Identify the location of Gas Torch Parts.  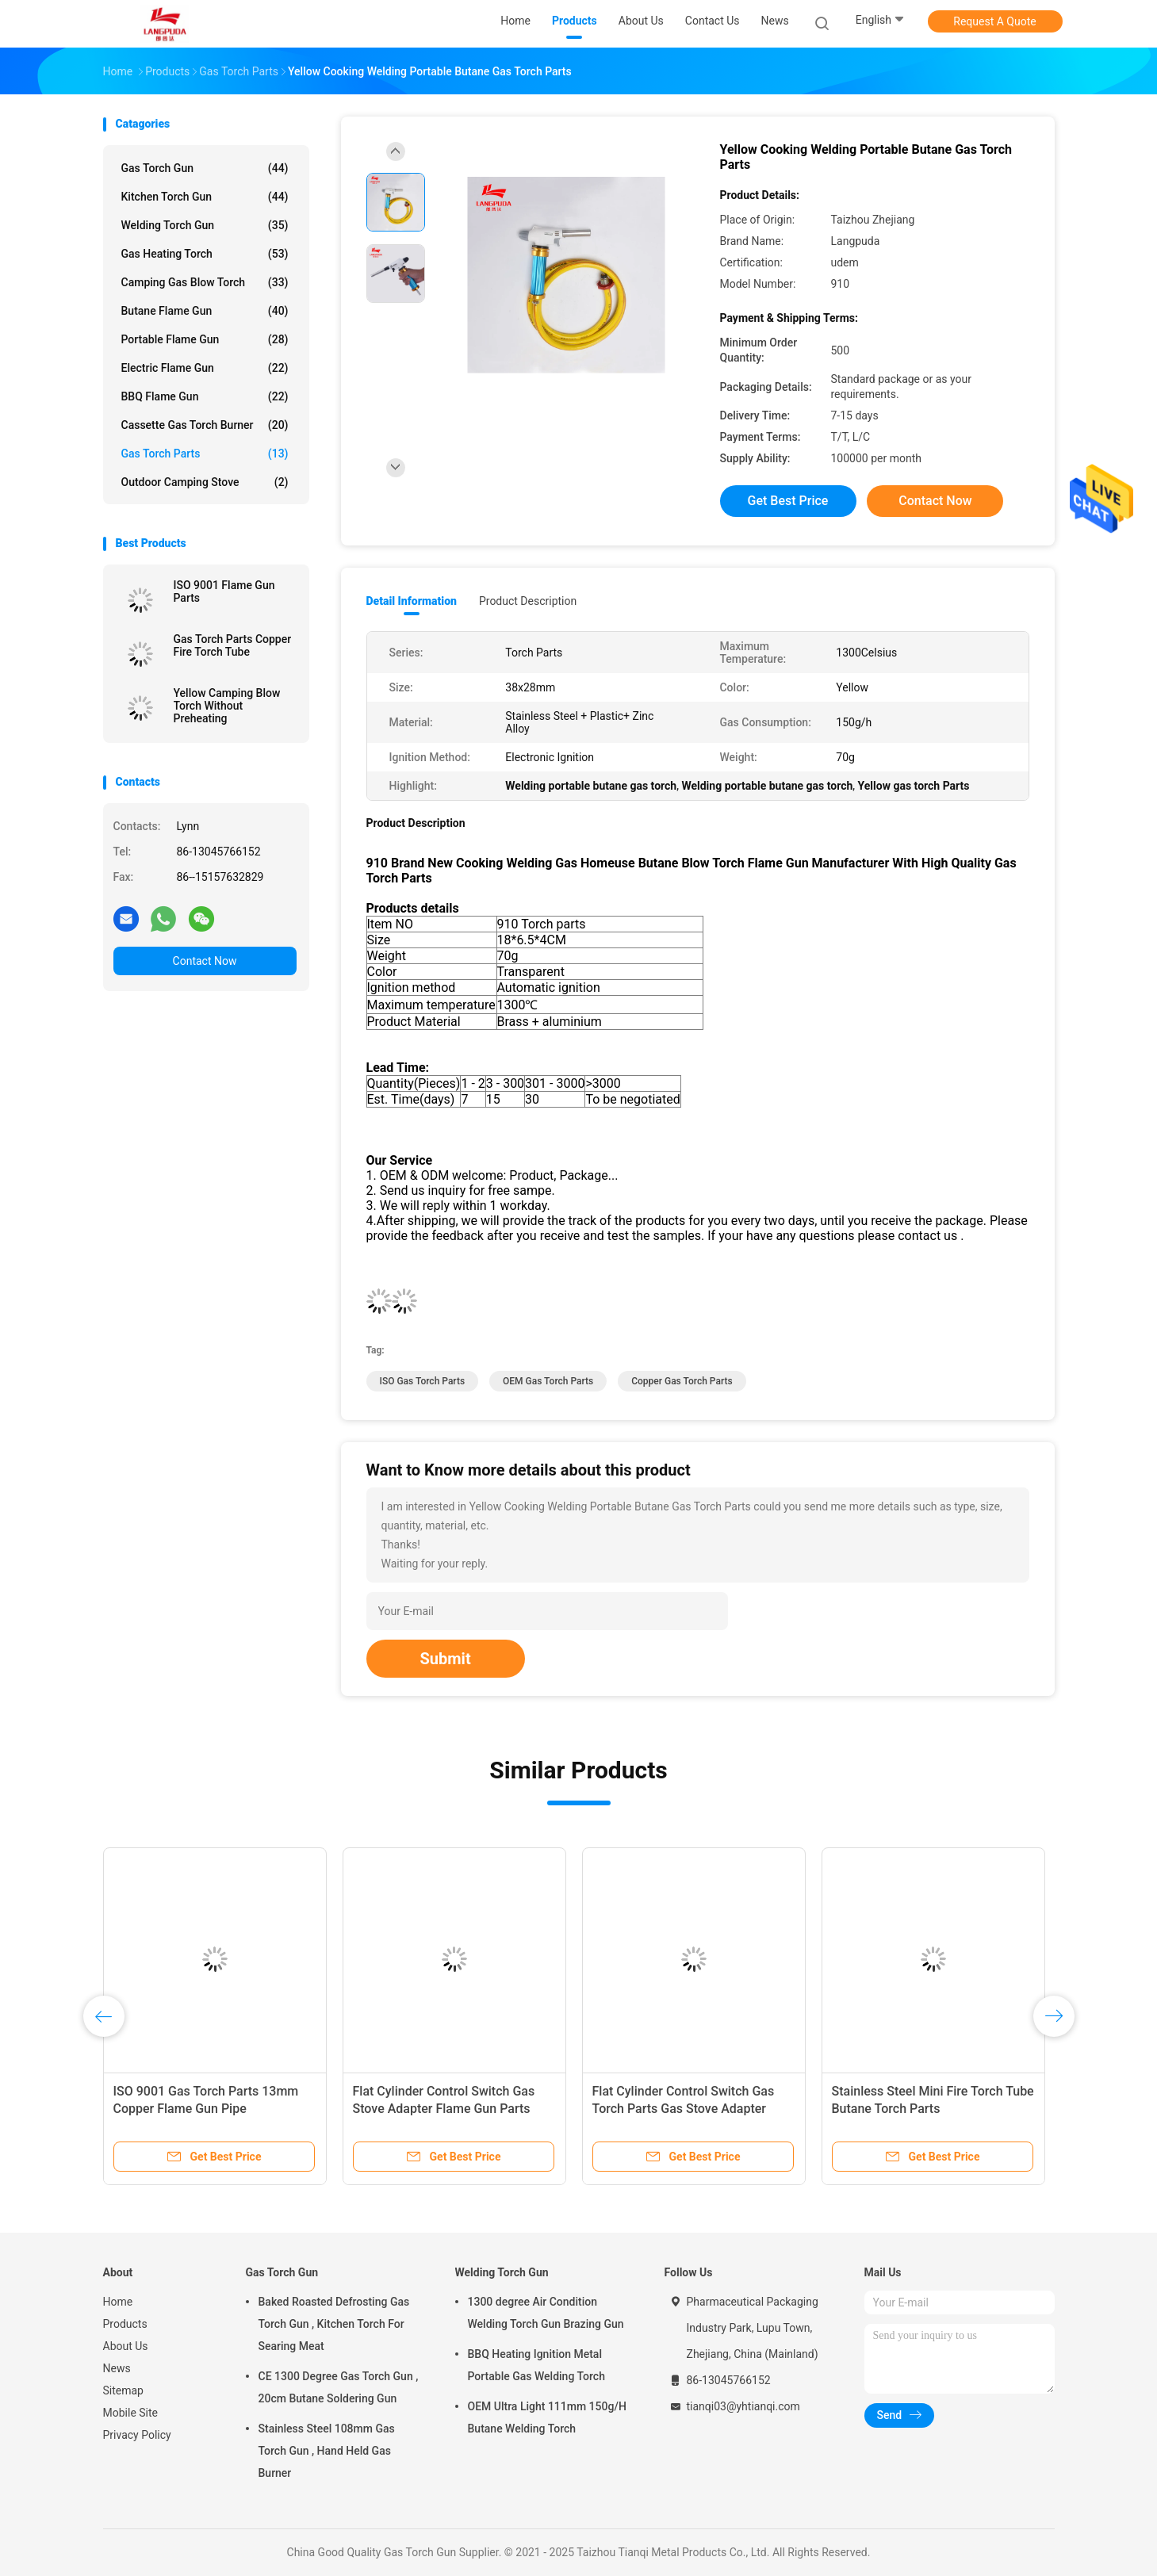
(205, 453).